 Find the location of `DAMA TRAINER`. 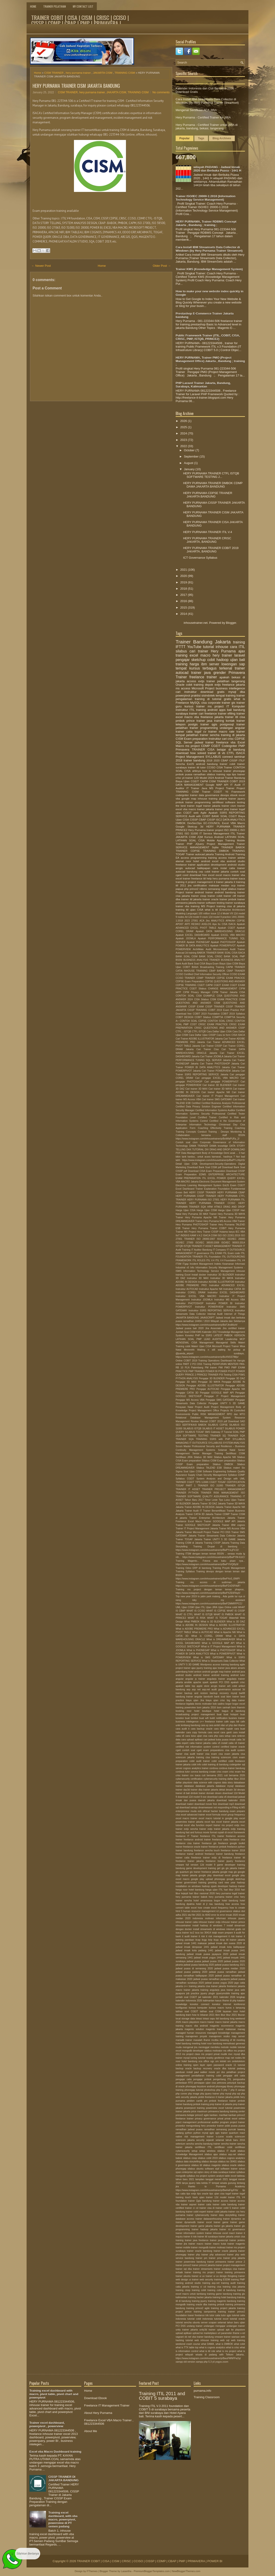

DAMA TRAINER is located at coordinates (198, 1146).